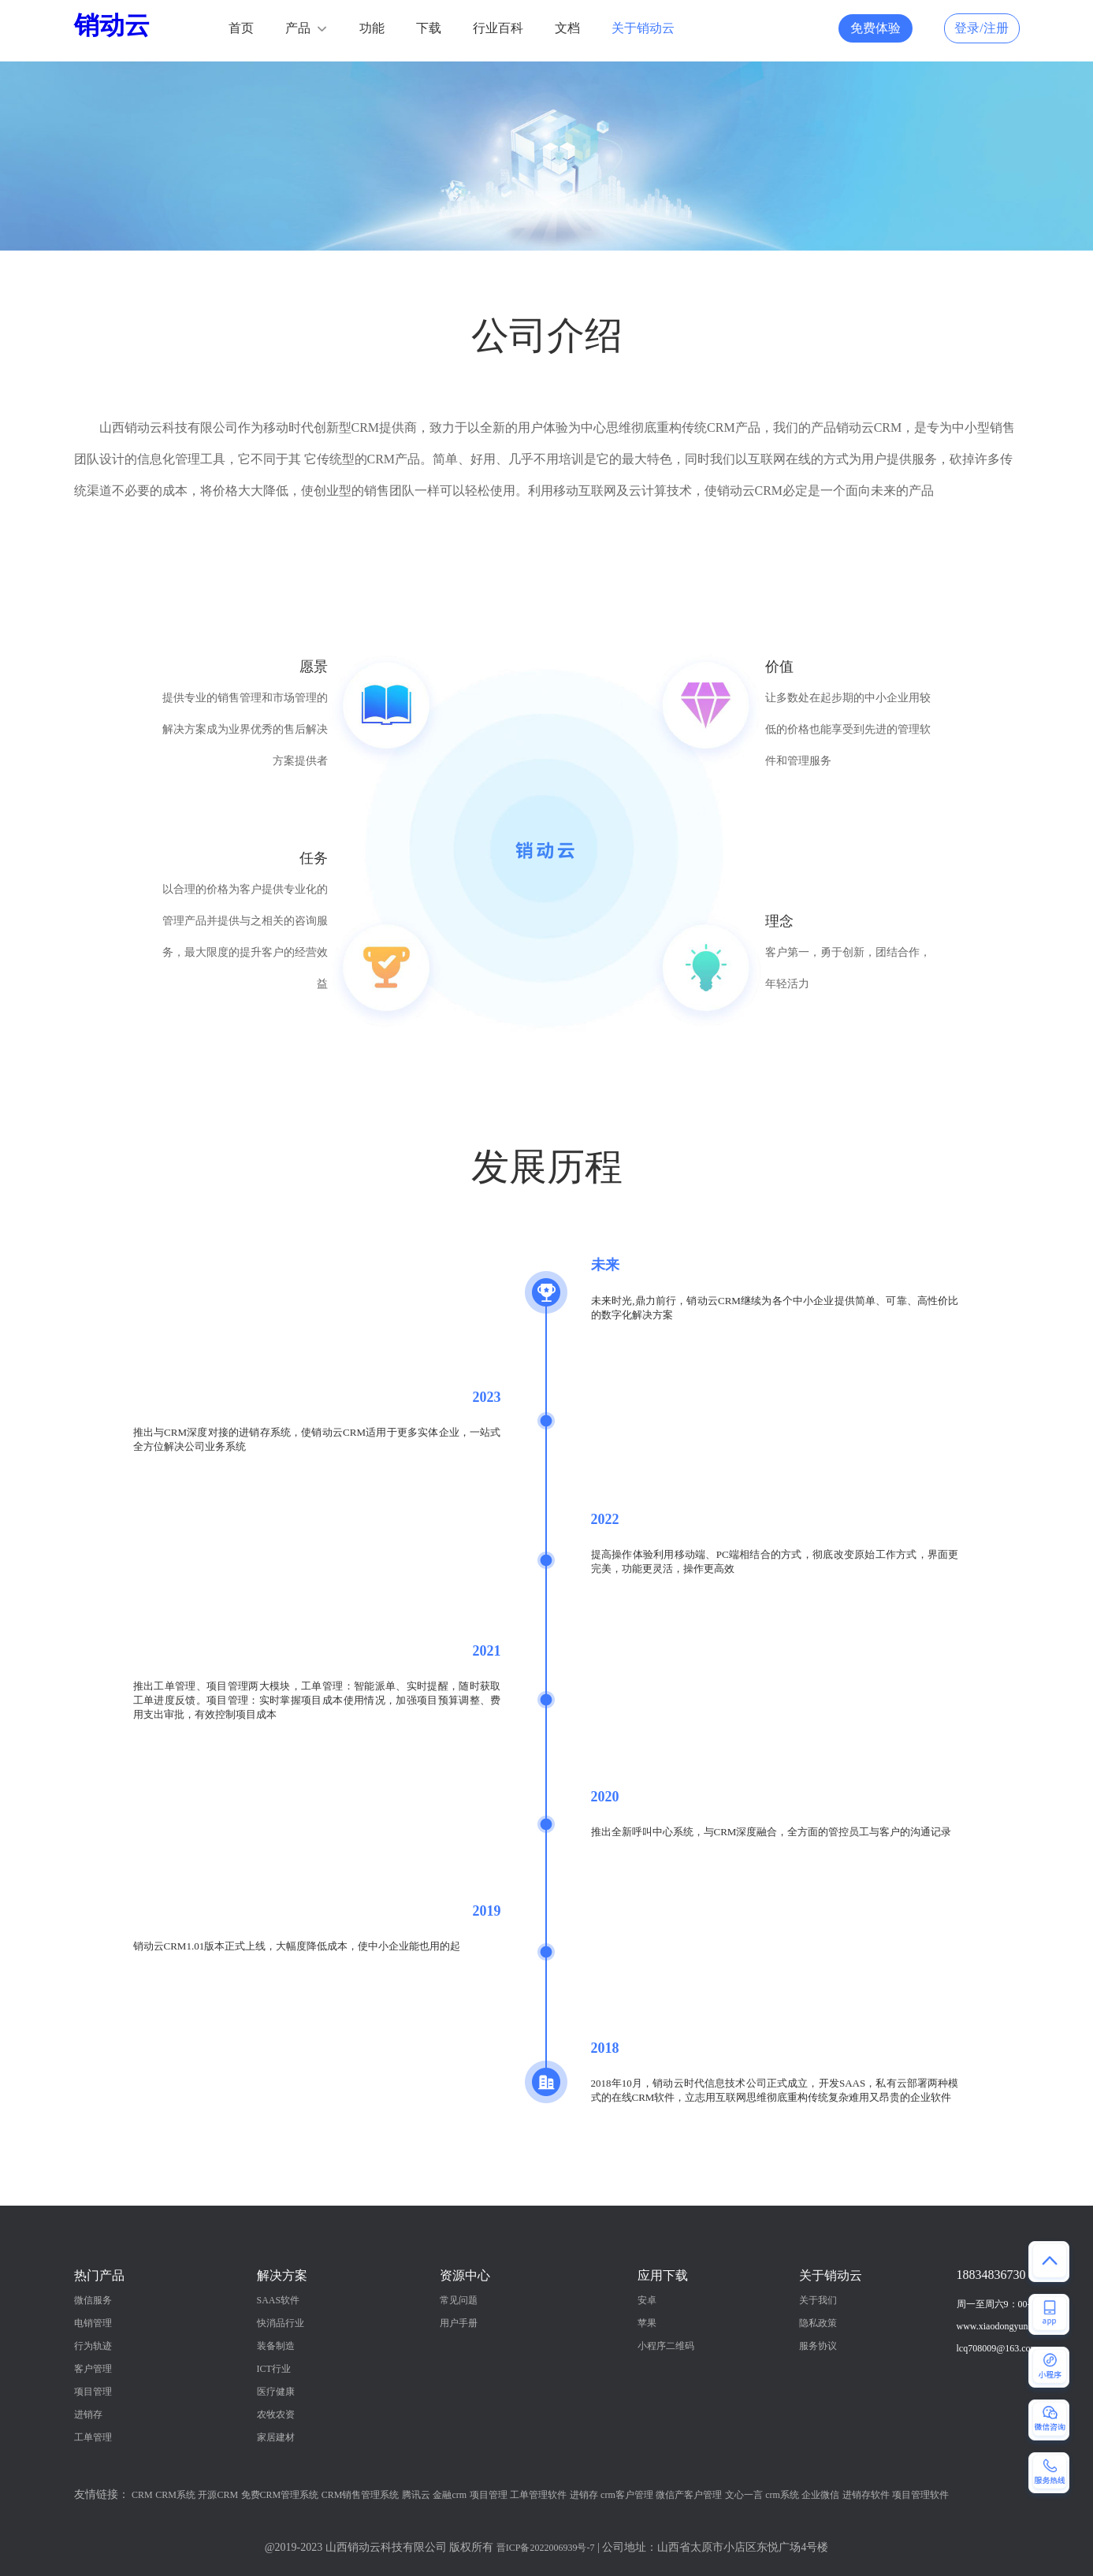  I want to click on 客户管理, so click(93, 2368).